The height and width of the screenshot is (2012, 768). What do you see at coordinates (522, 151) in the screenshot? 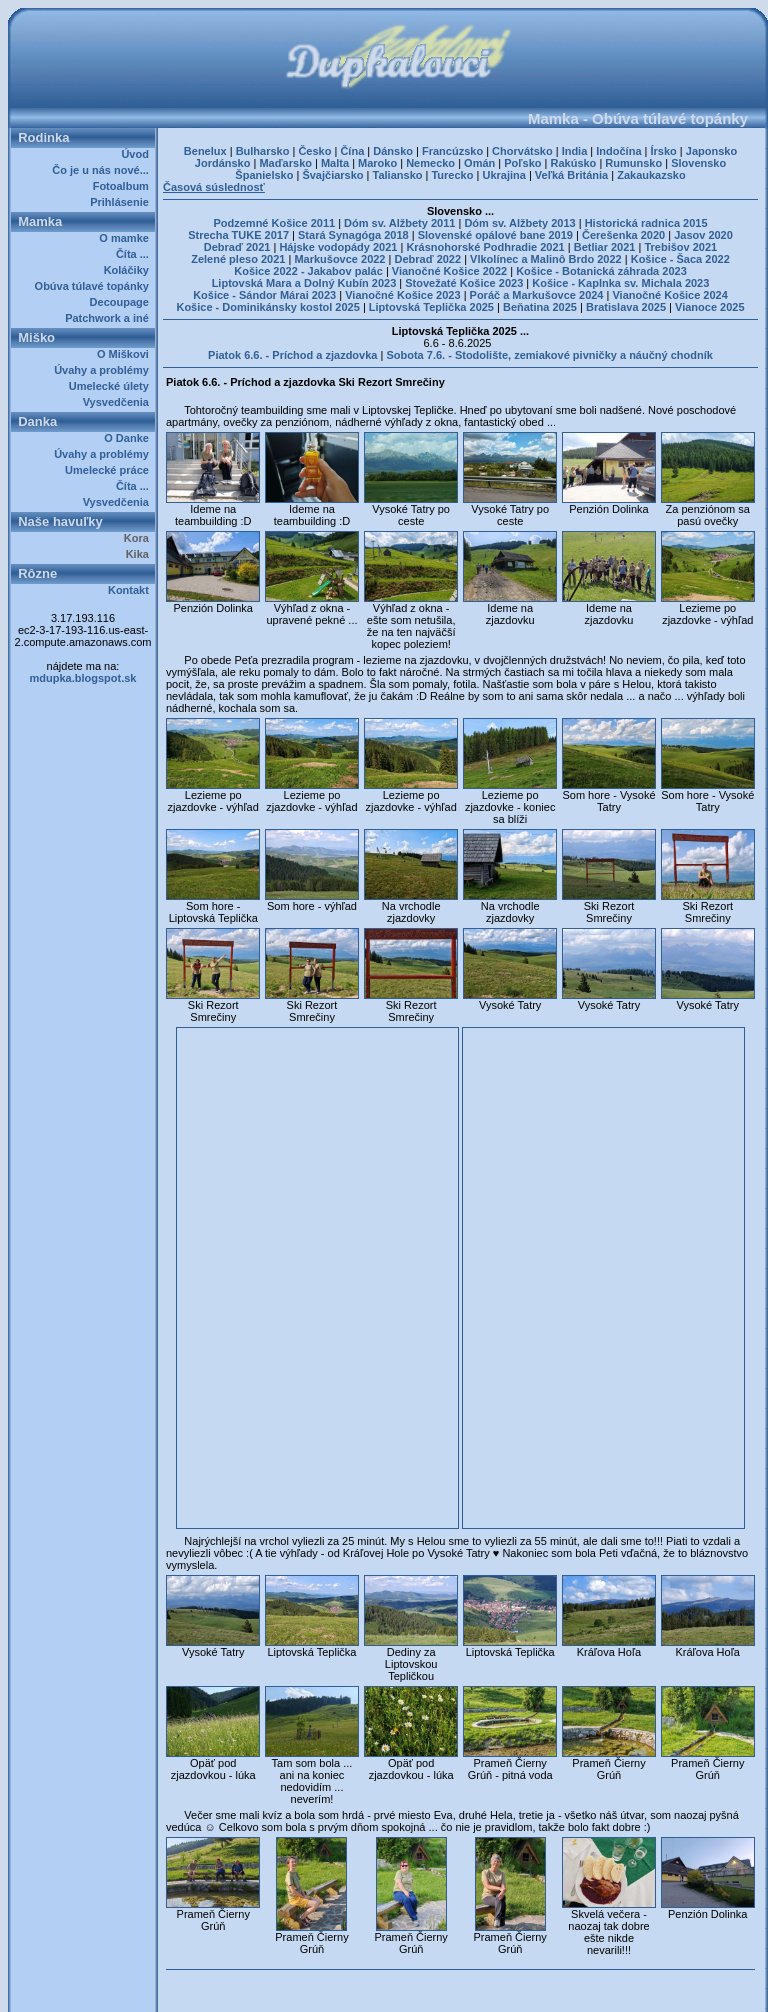
I see `Chorvátsko` at bounding box center [522, 151].